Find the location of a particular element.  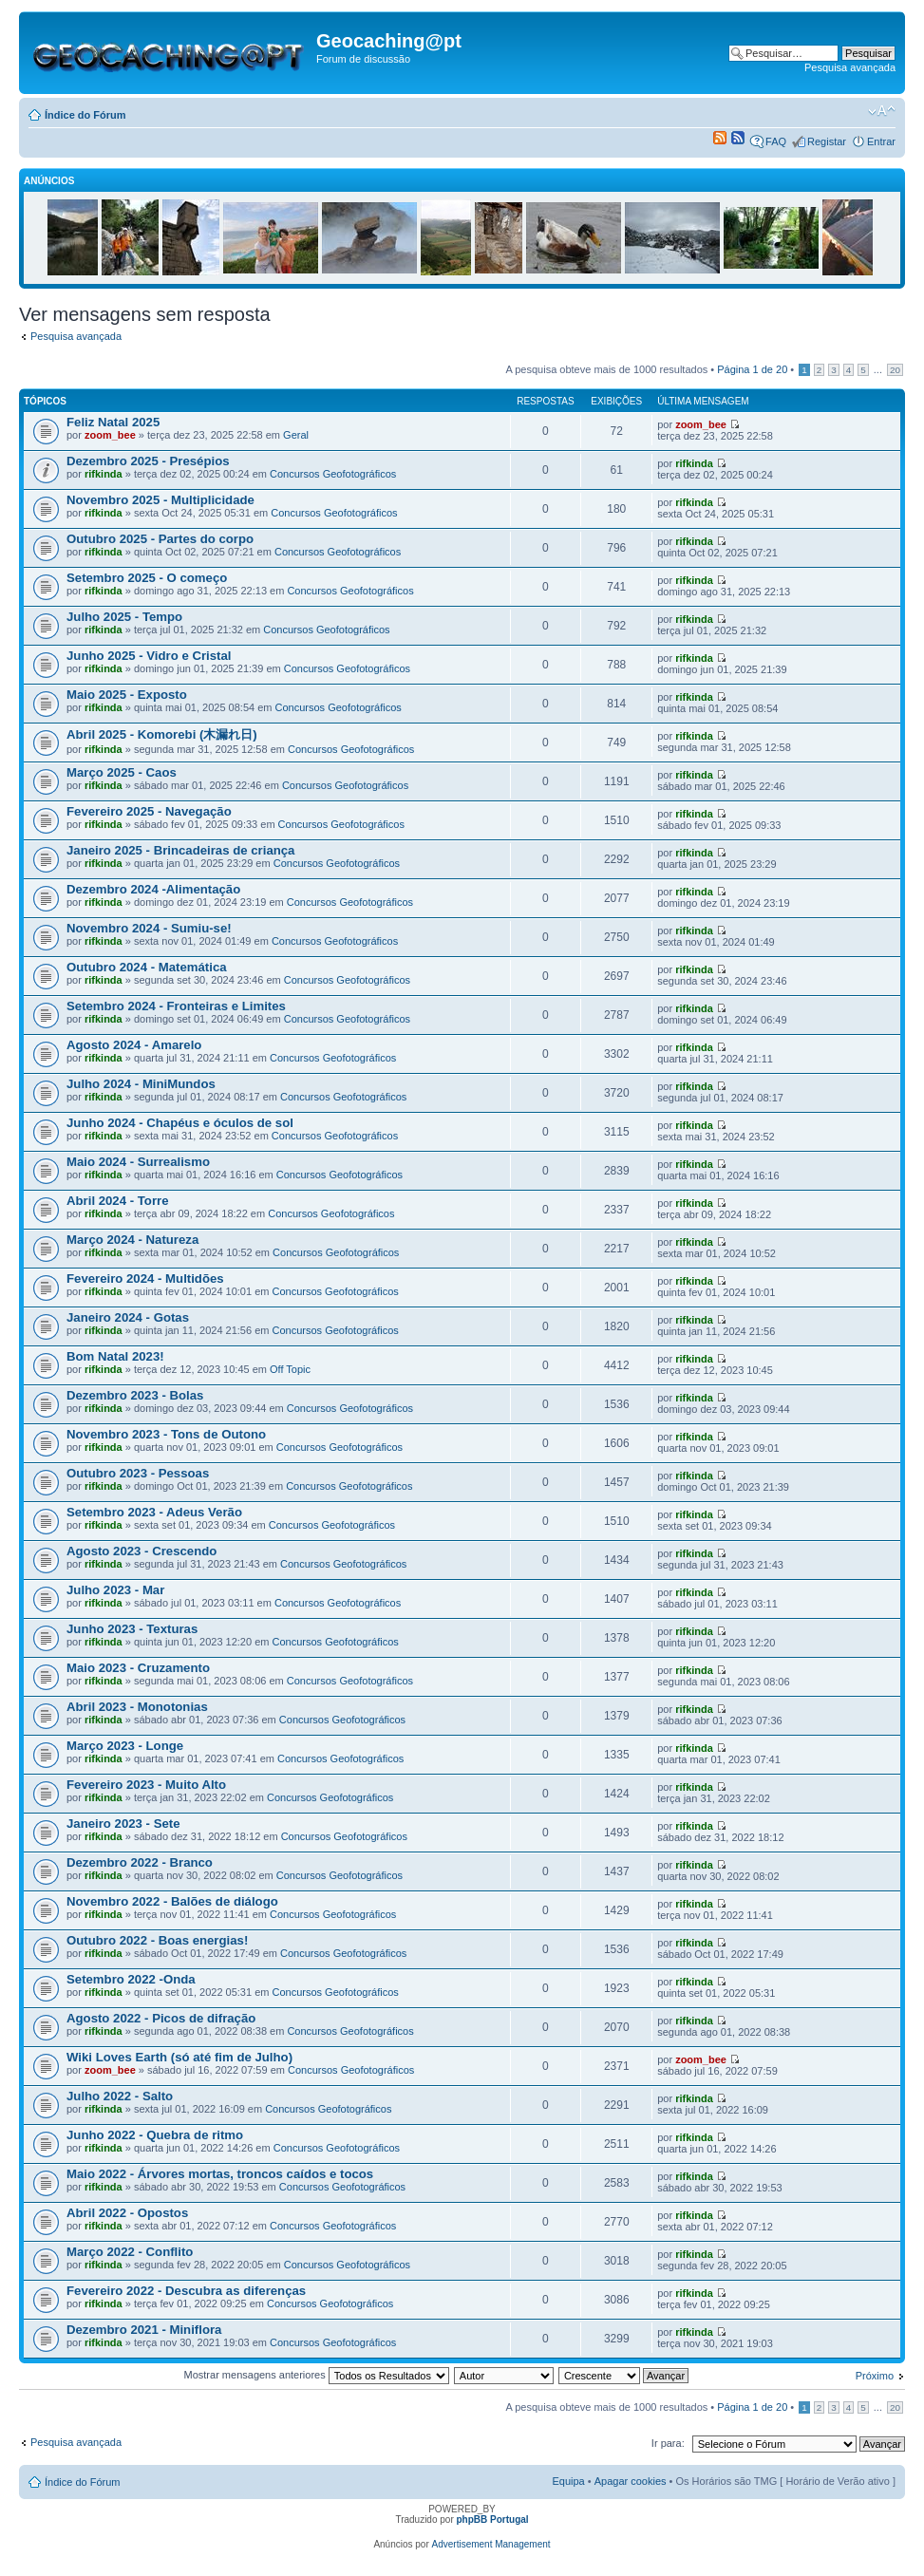

Janeiro 2023 - Sete is located at coordinates (123, 1823).